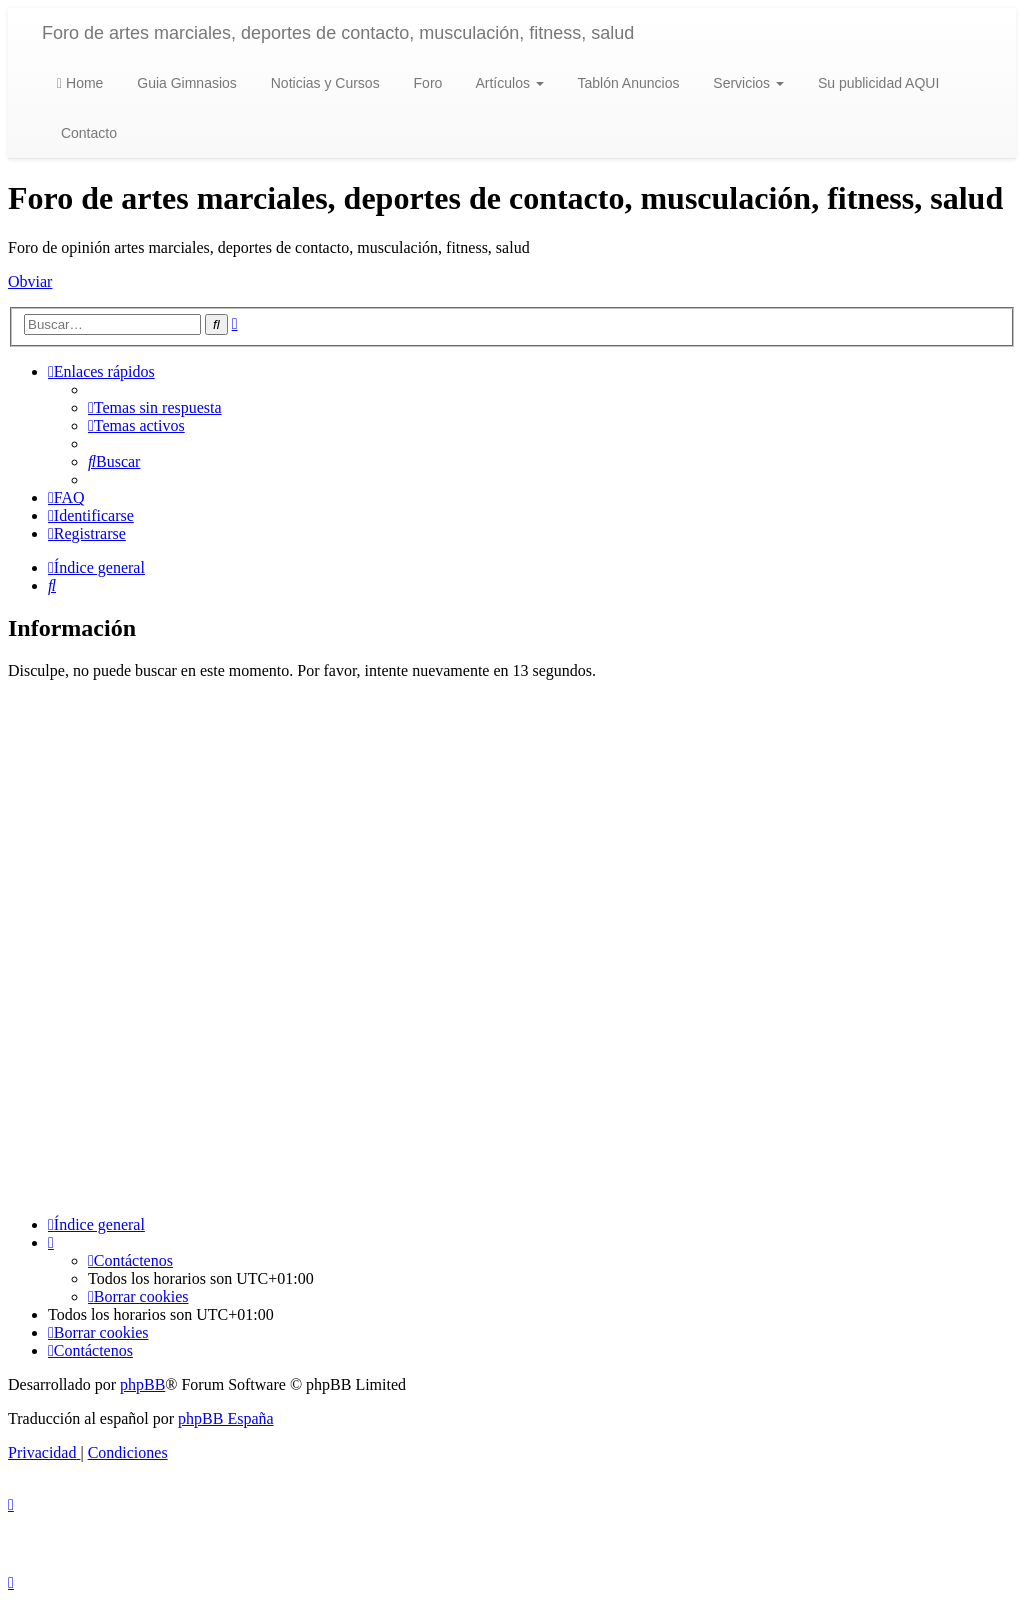  I want to click on Noticias y Cursos, so click(323, 83).